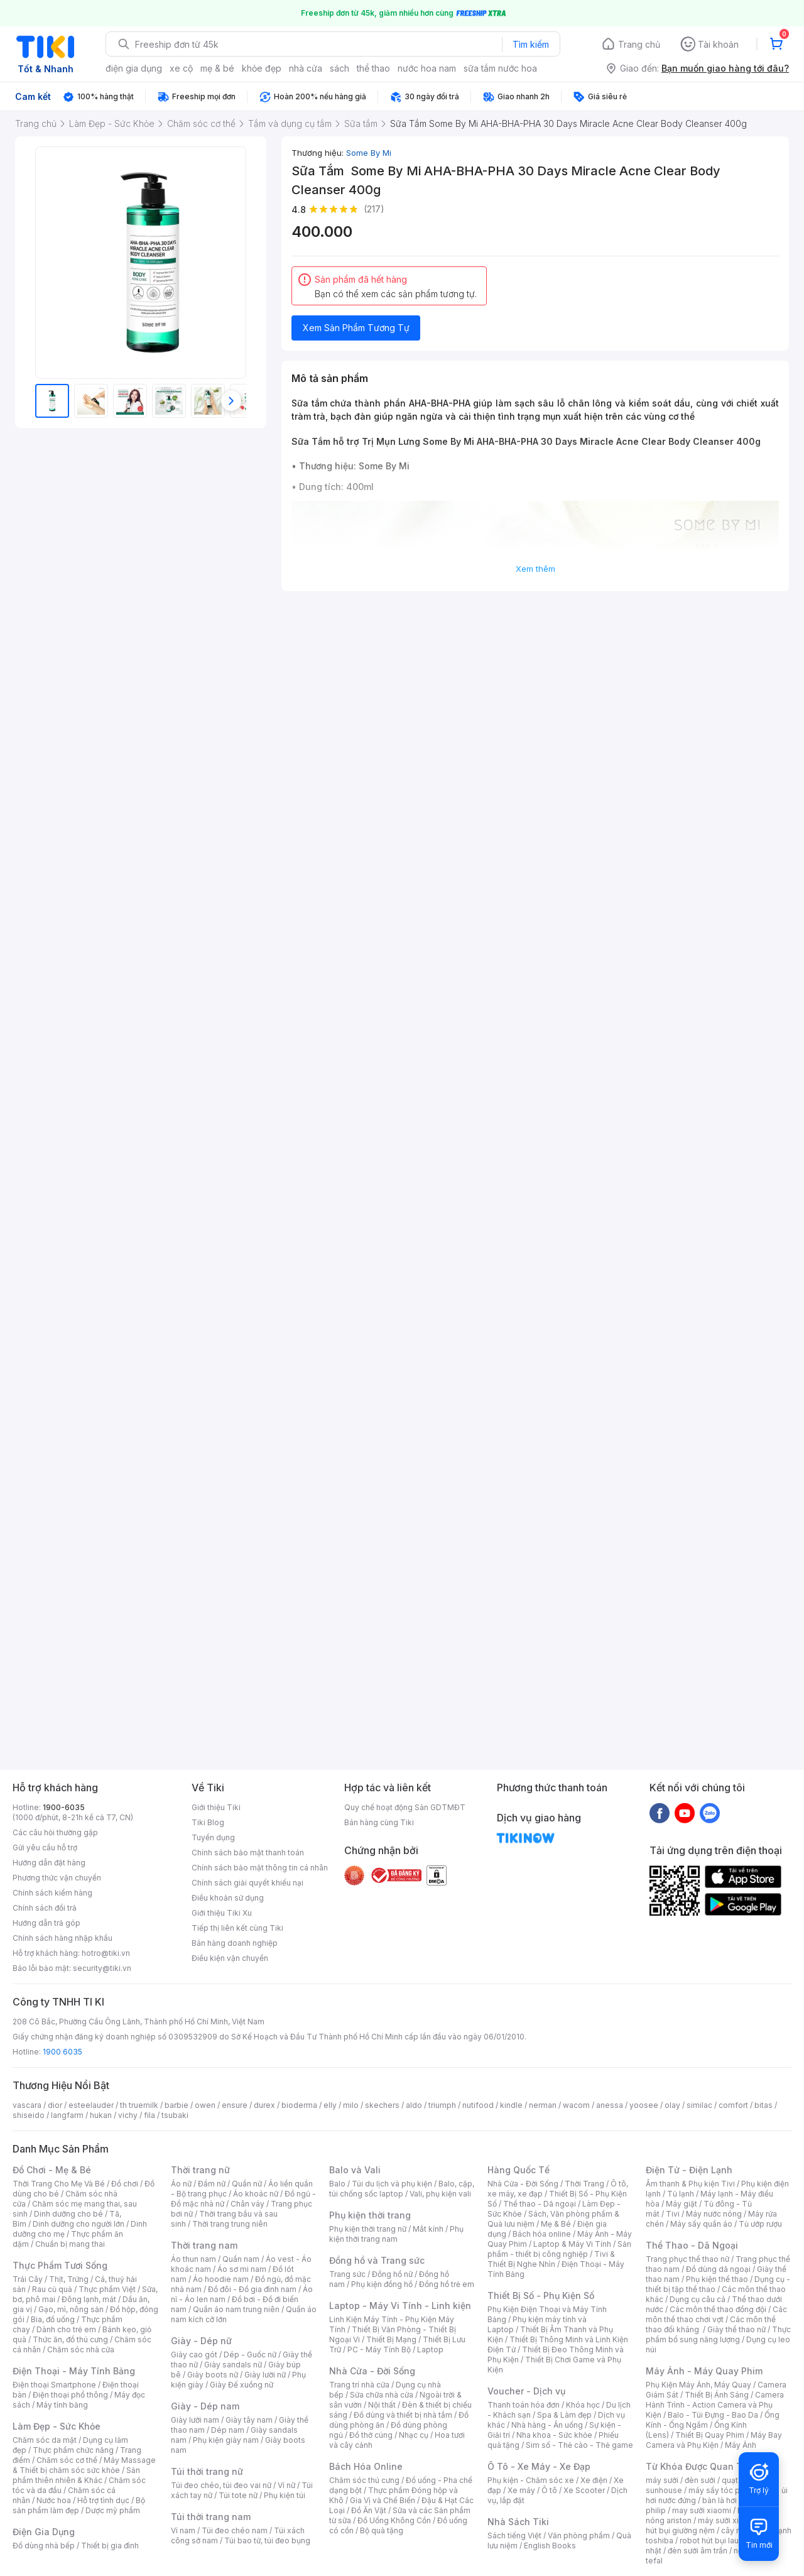 The height and width of the screenshot is (2576, 804). Describe the element at coordinates (540, 2295) in the screenshot. I see `Thiết Bị Số - Phụ Kiện Số` at that location.